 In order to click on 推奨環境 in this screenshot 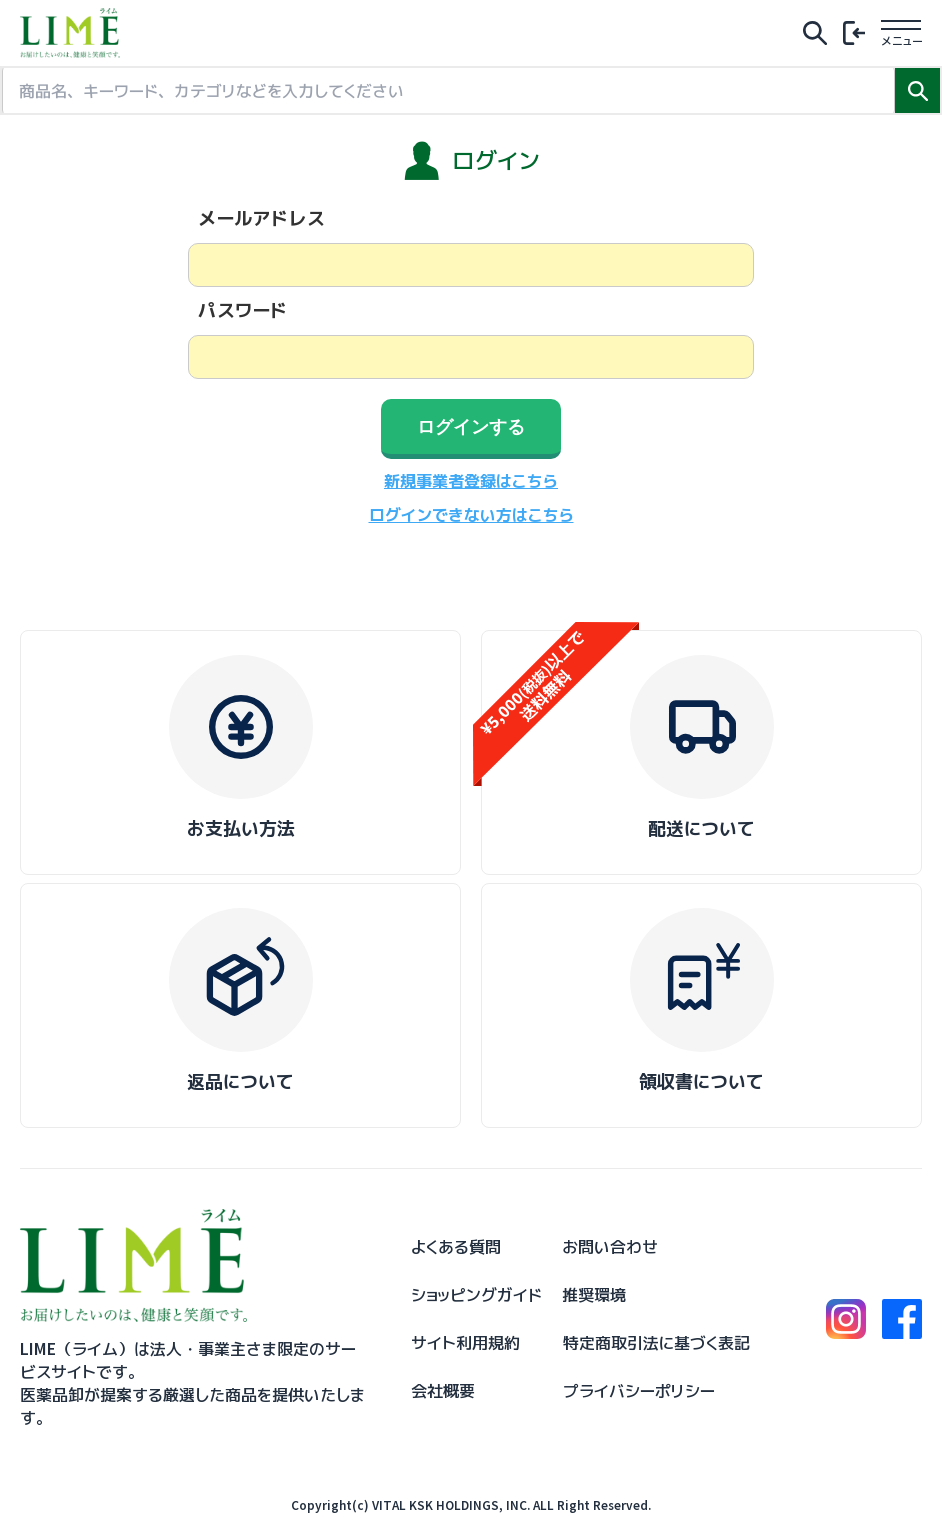, I will do `click(594, 1295)`.